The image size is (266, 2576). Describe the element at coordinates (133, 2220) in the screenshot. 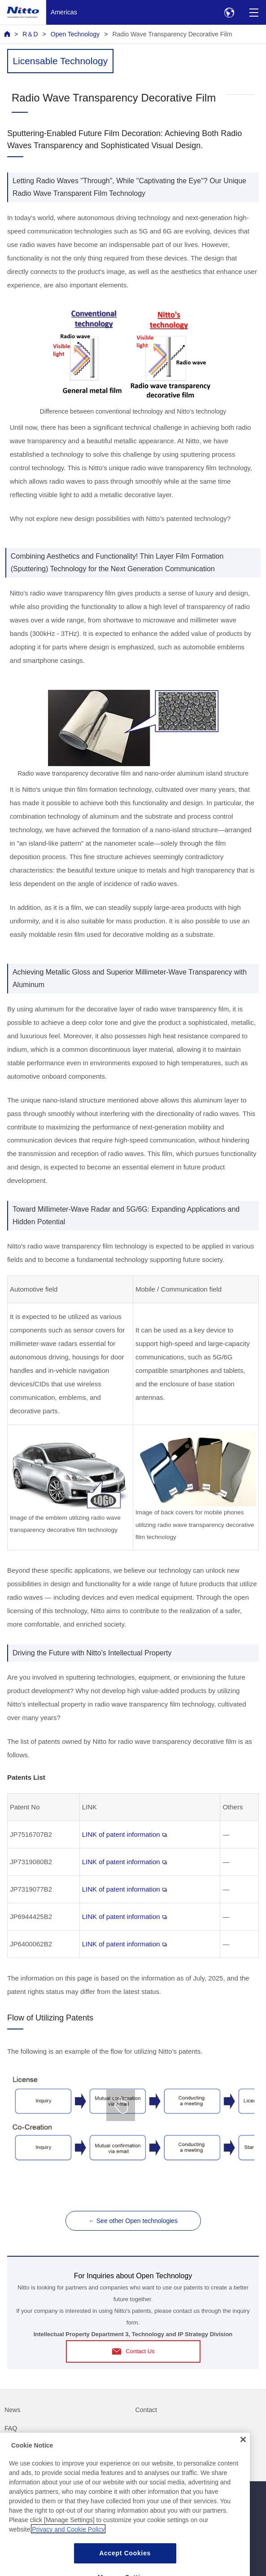

I see `← See other Open technologies` at that location.